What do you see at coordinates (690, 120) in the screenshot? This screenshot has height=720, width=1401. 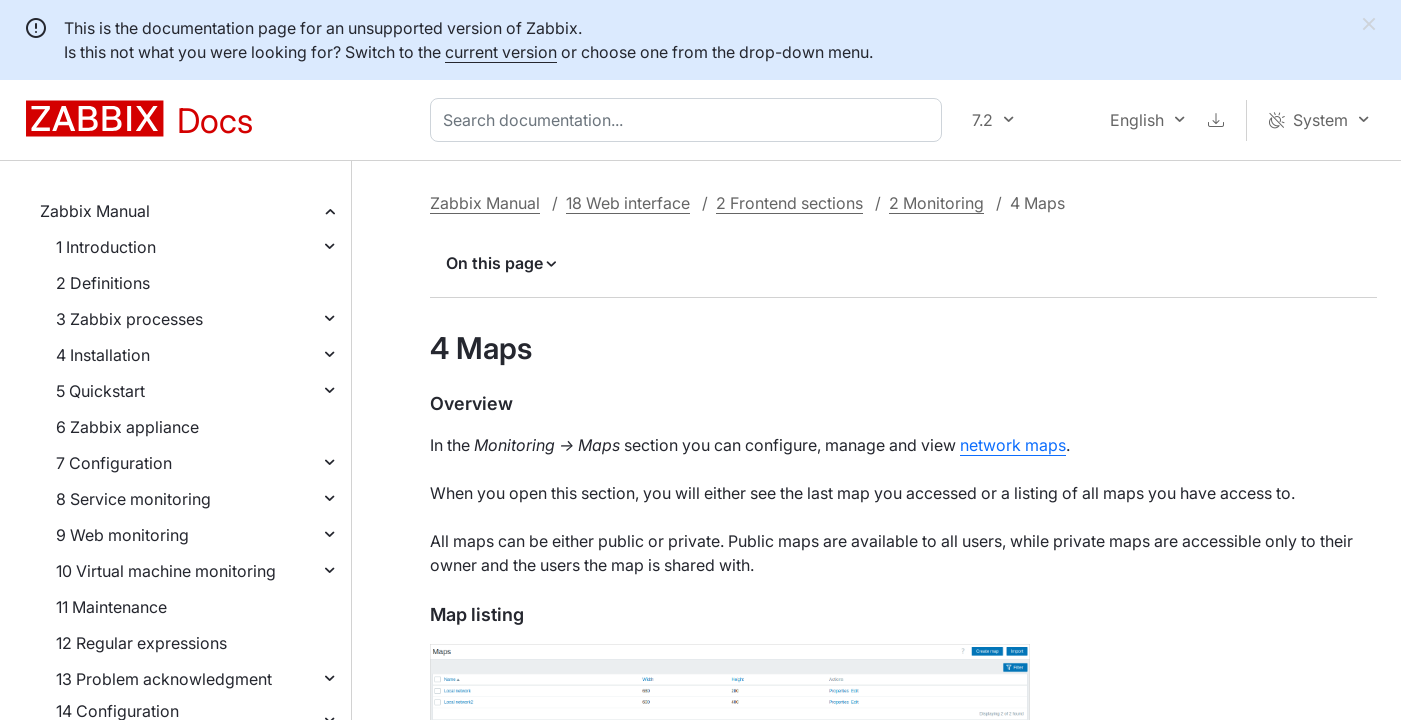 I see `[combobox]` at bounding box center [690, 120].